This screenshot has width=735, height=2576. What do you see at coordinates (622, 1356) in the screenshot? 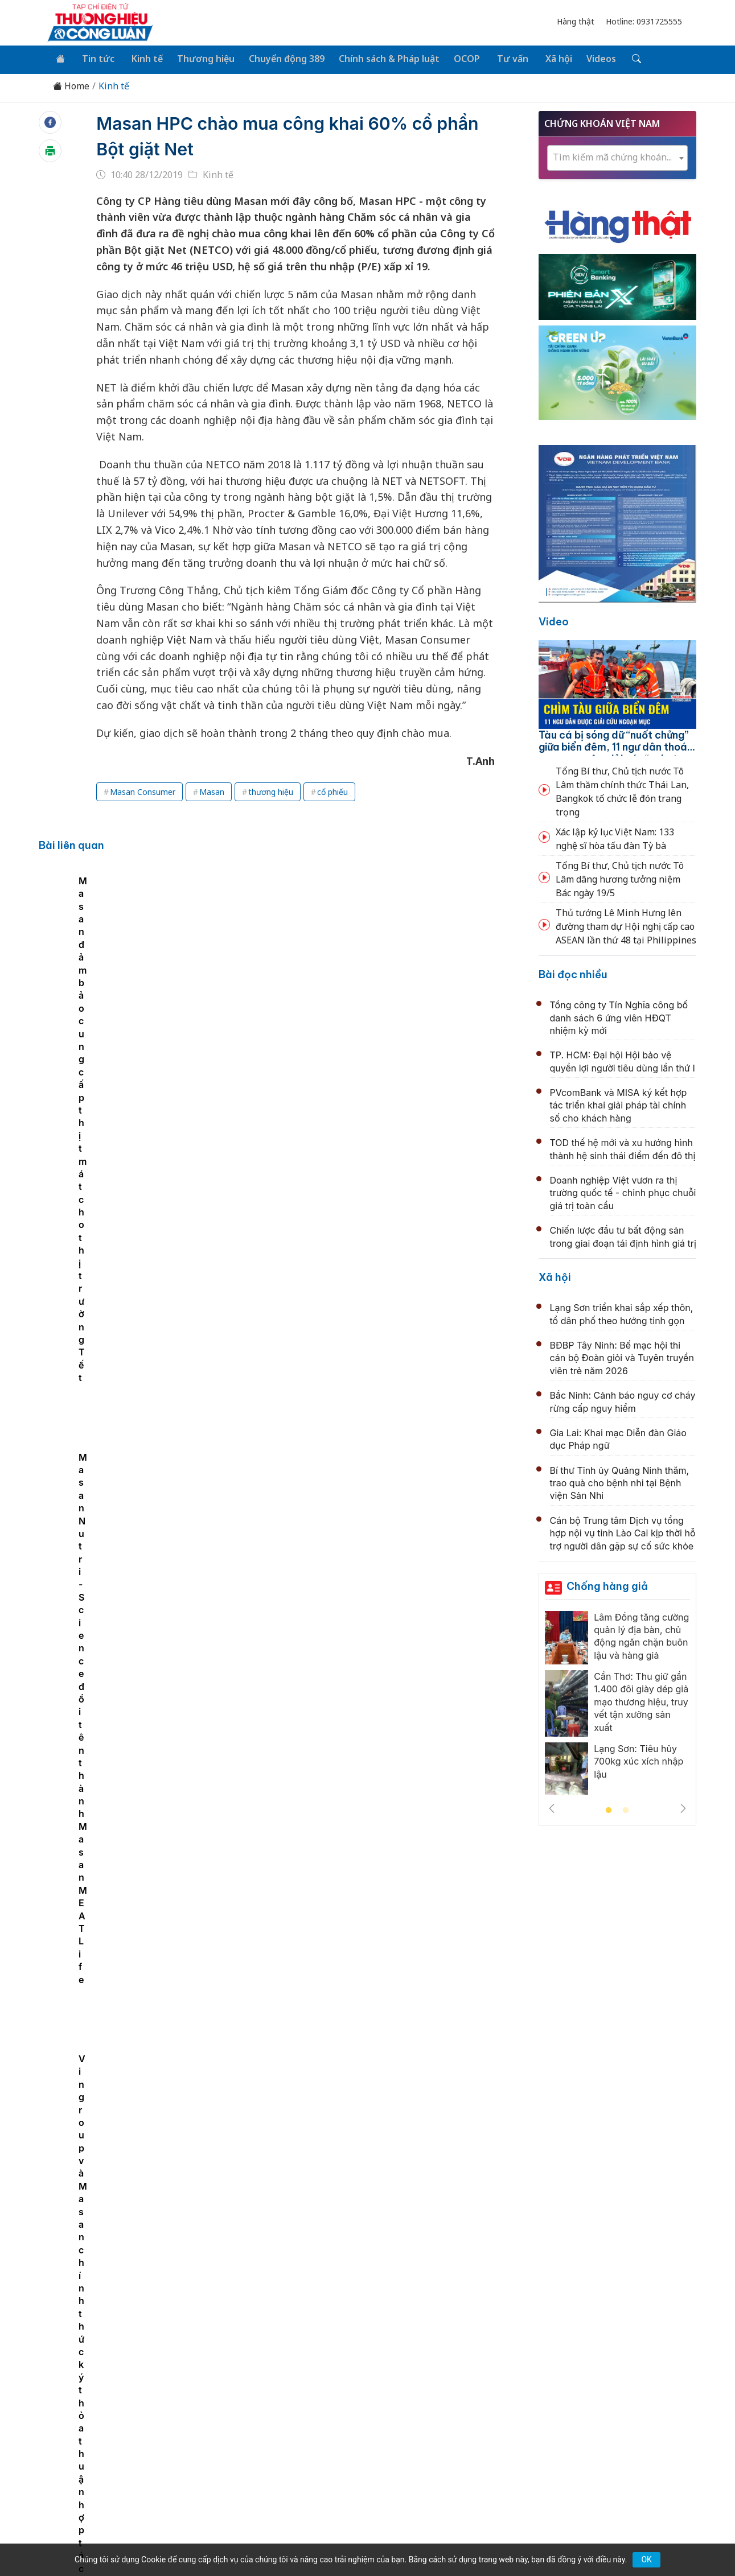
I see `BĐBP Tây Ninh: Bế mạc hội thi cán bộ Đoàn giỏi và Tuyên truyền viên trẻ năm 2026` at bounding box center [622, 1356].